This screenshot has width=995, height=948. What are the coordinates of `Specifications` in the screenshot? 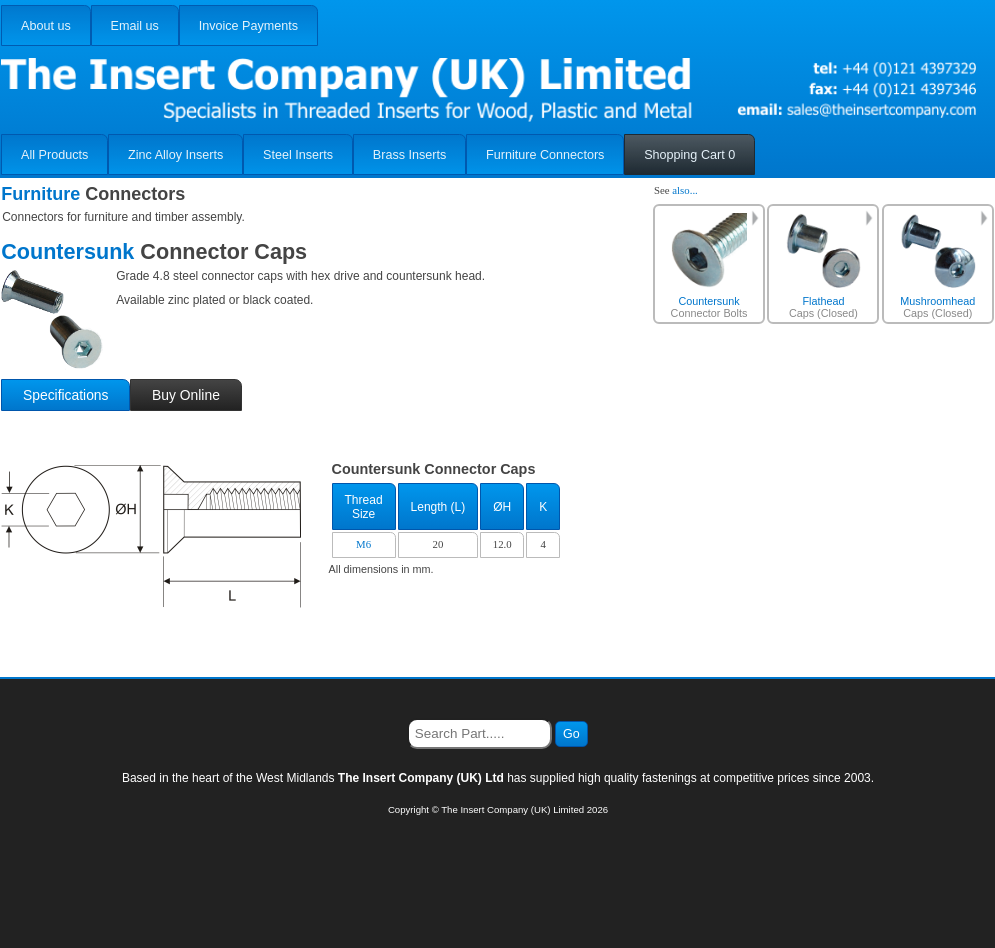 It's located at (66, 395).